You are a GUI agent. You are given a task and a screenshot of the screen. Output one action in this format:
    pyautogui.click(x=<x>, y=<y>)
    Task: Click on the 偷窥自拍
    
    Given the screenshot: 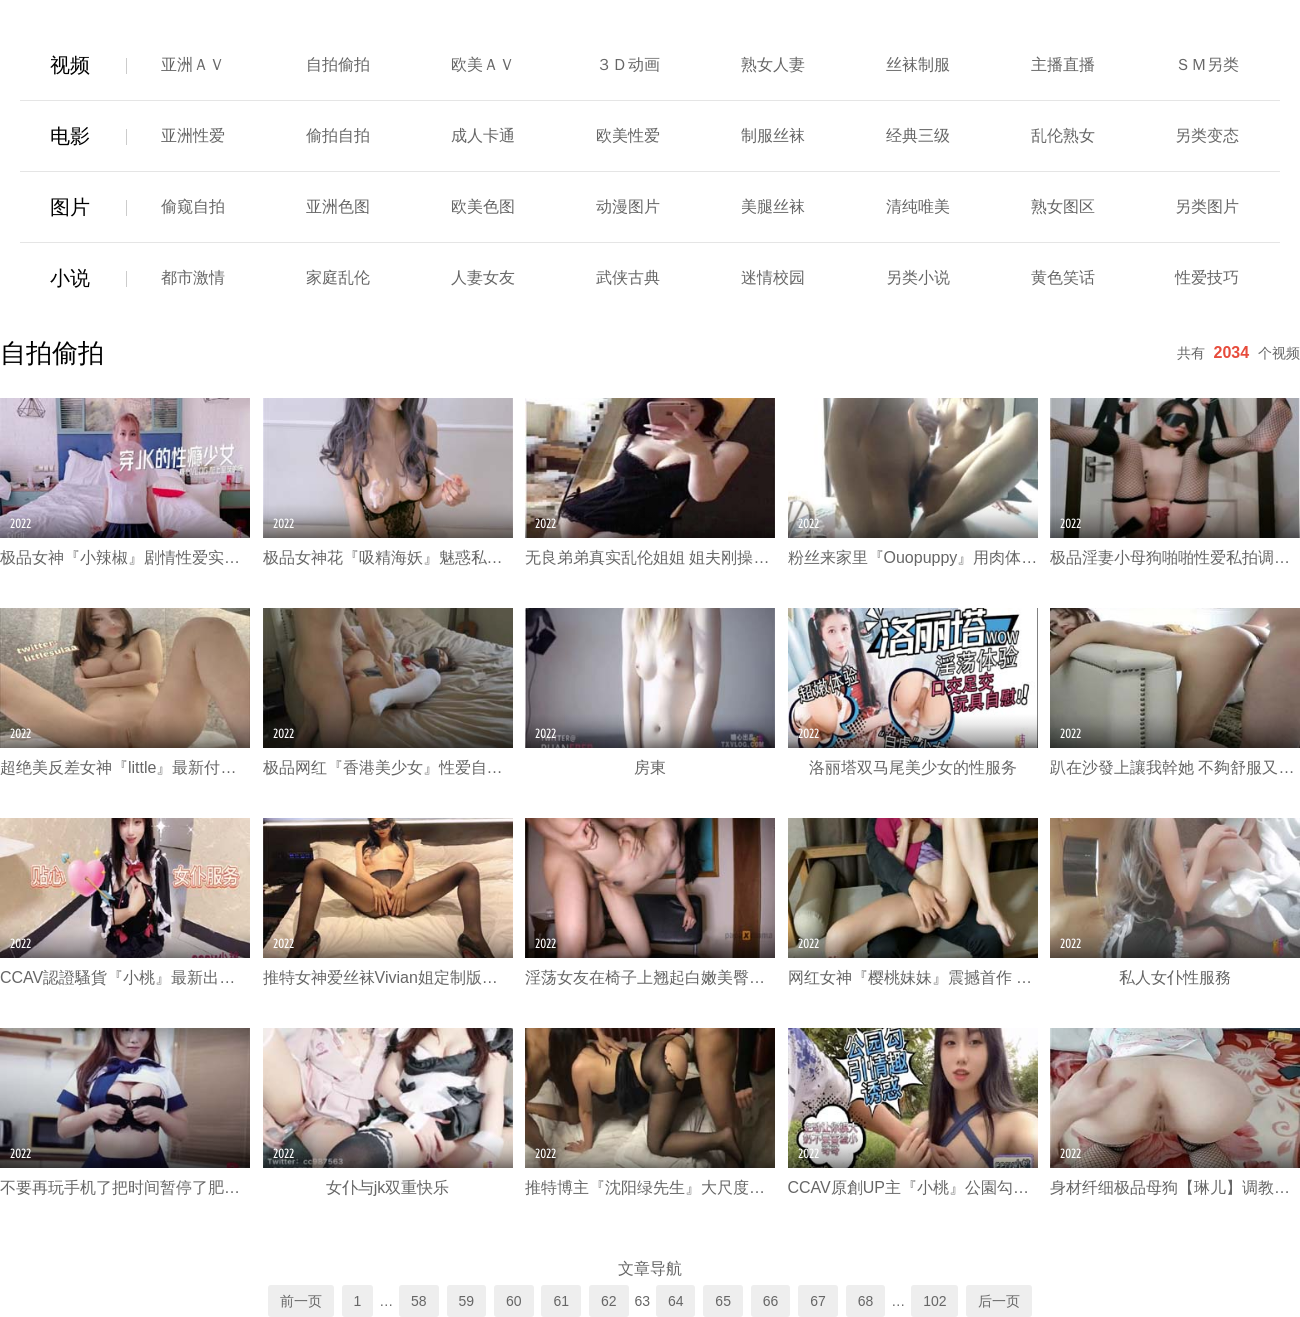 What is the action you would take?
    pyautogui.click(x=193, y=206)
    